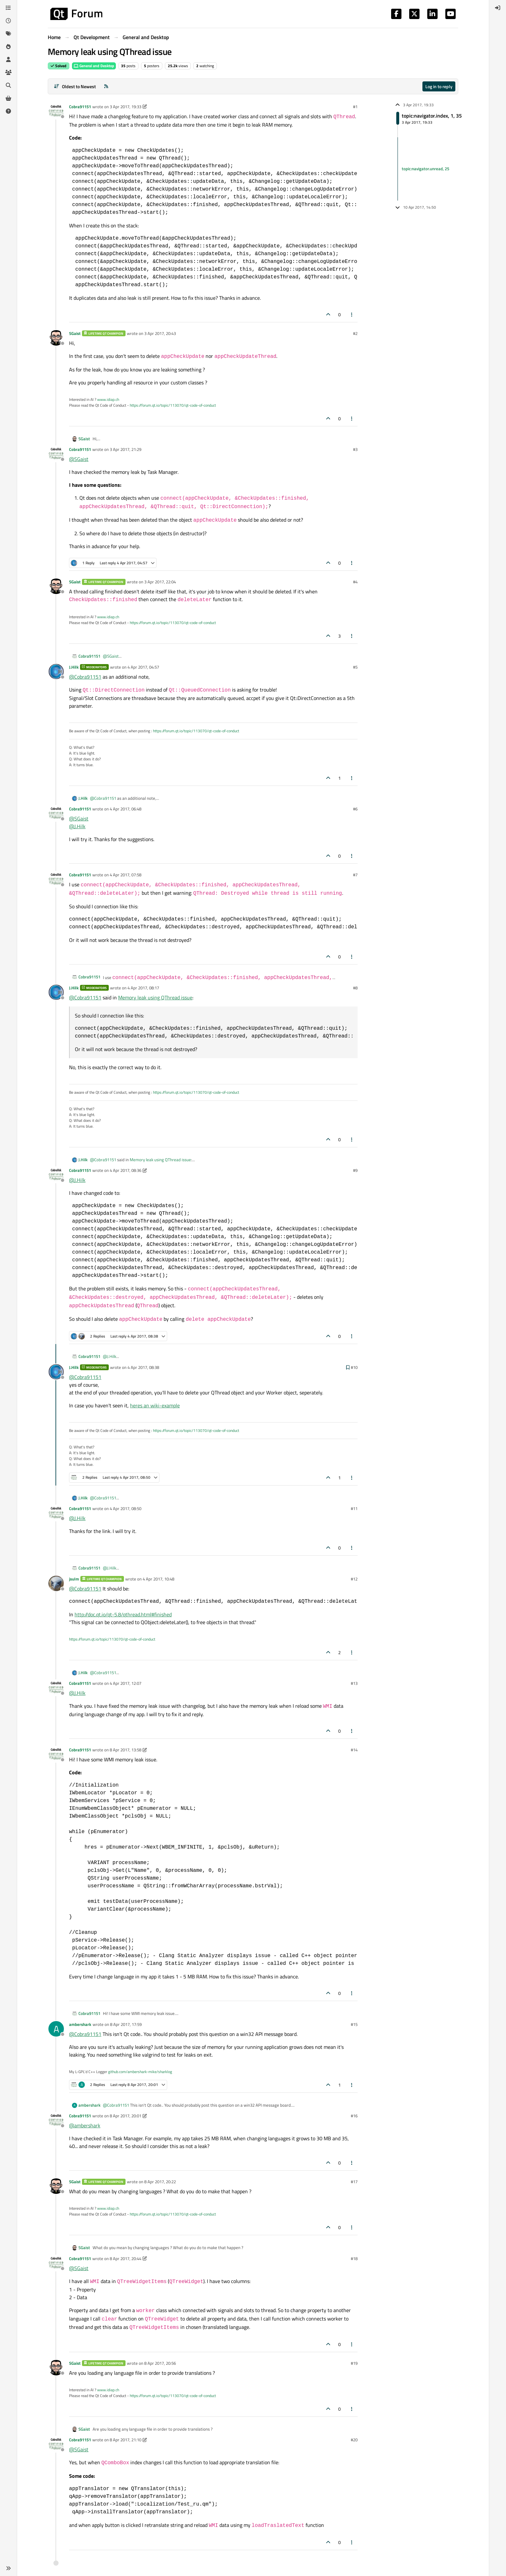 The height and width of the screenshot is (2576, 506). Describe the element at coordinates (80, 2024) in the screenshot. I see `ambershark` at that location.